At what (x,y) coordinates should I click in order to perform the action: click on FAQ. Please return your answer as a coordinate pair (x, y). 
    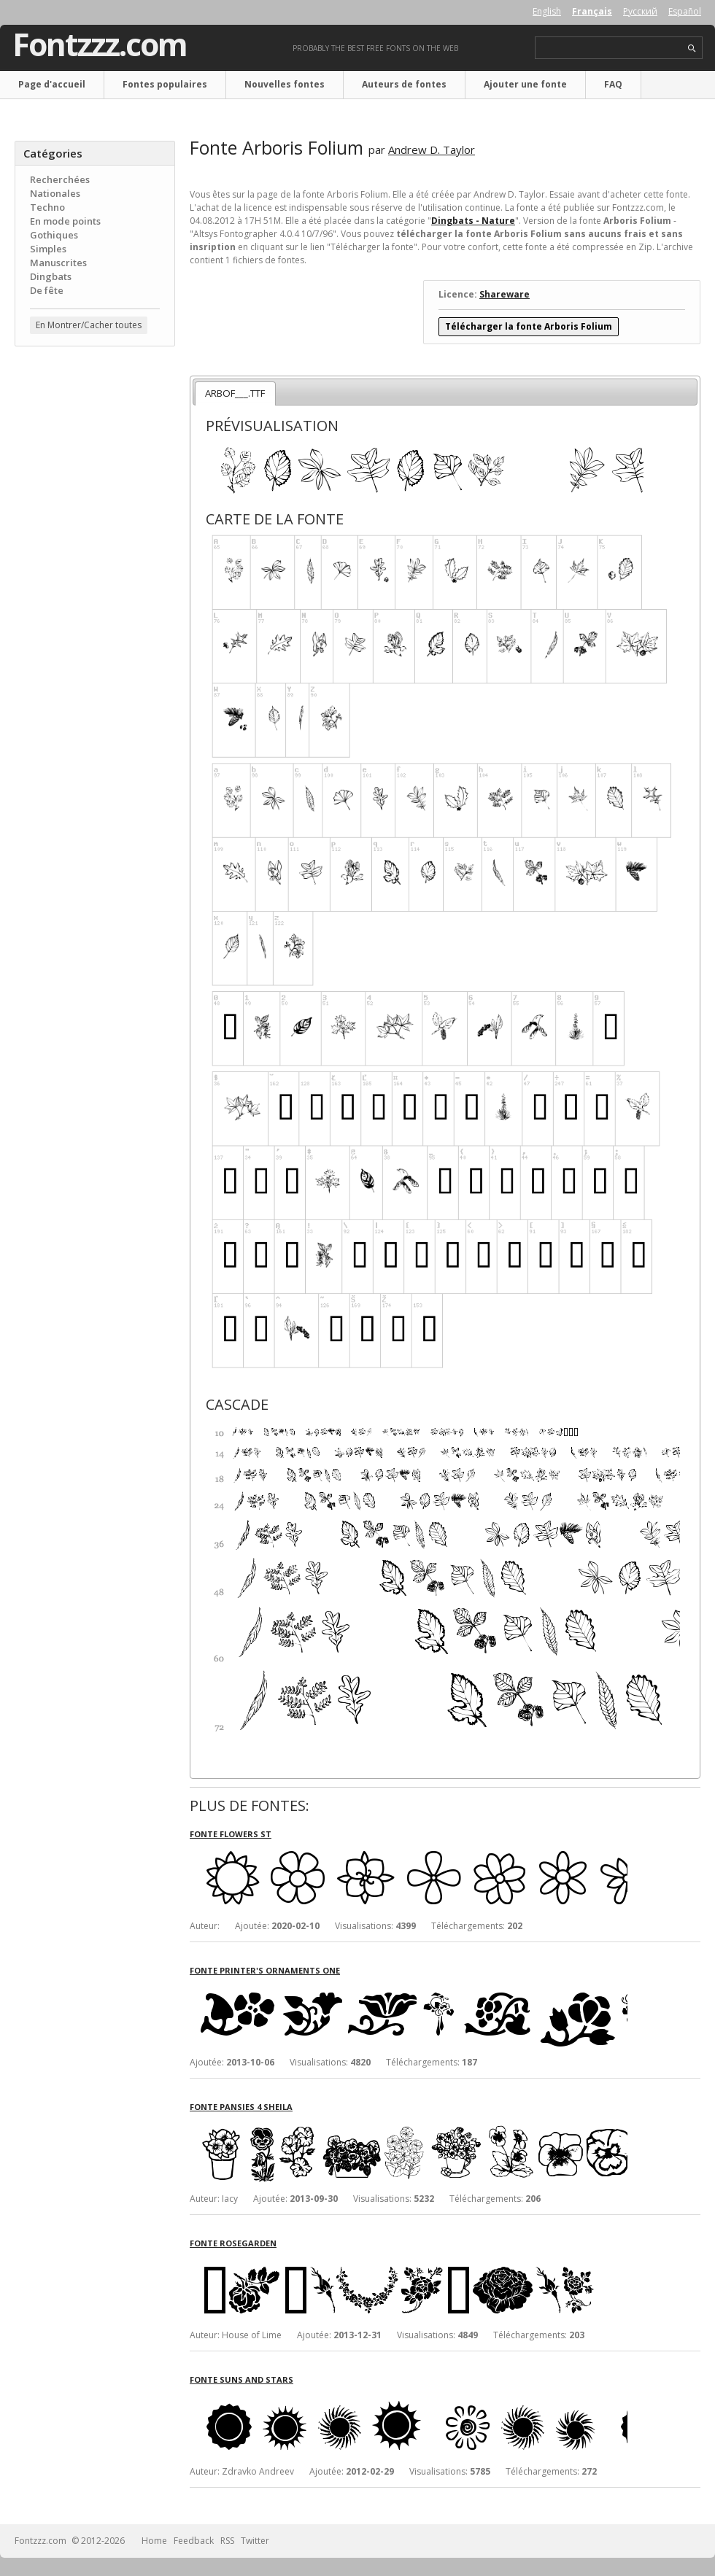
    Looking at the image, I should click on (613, 84).